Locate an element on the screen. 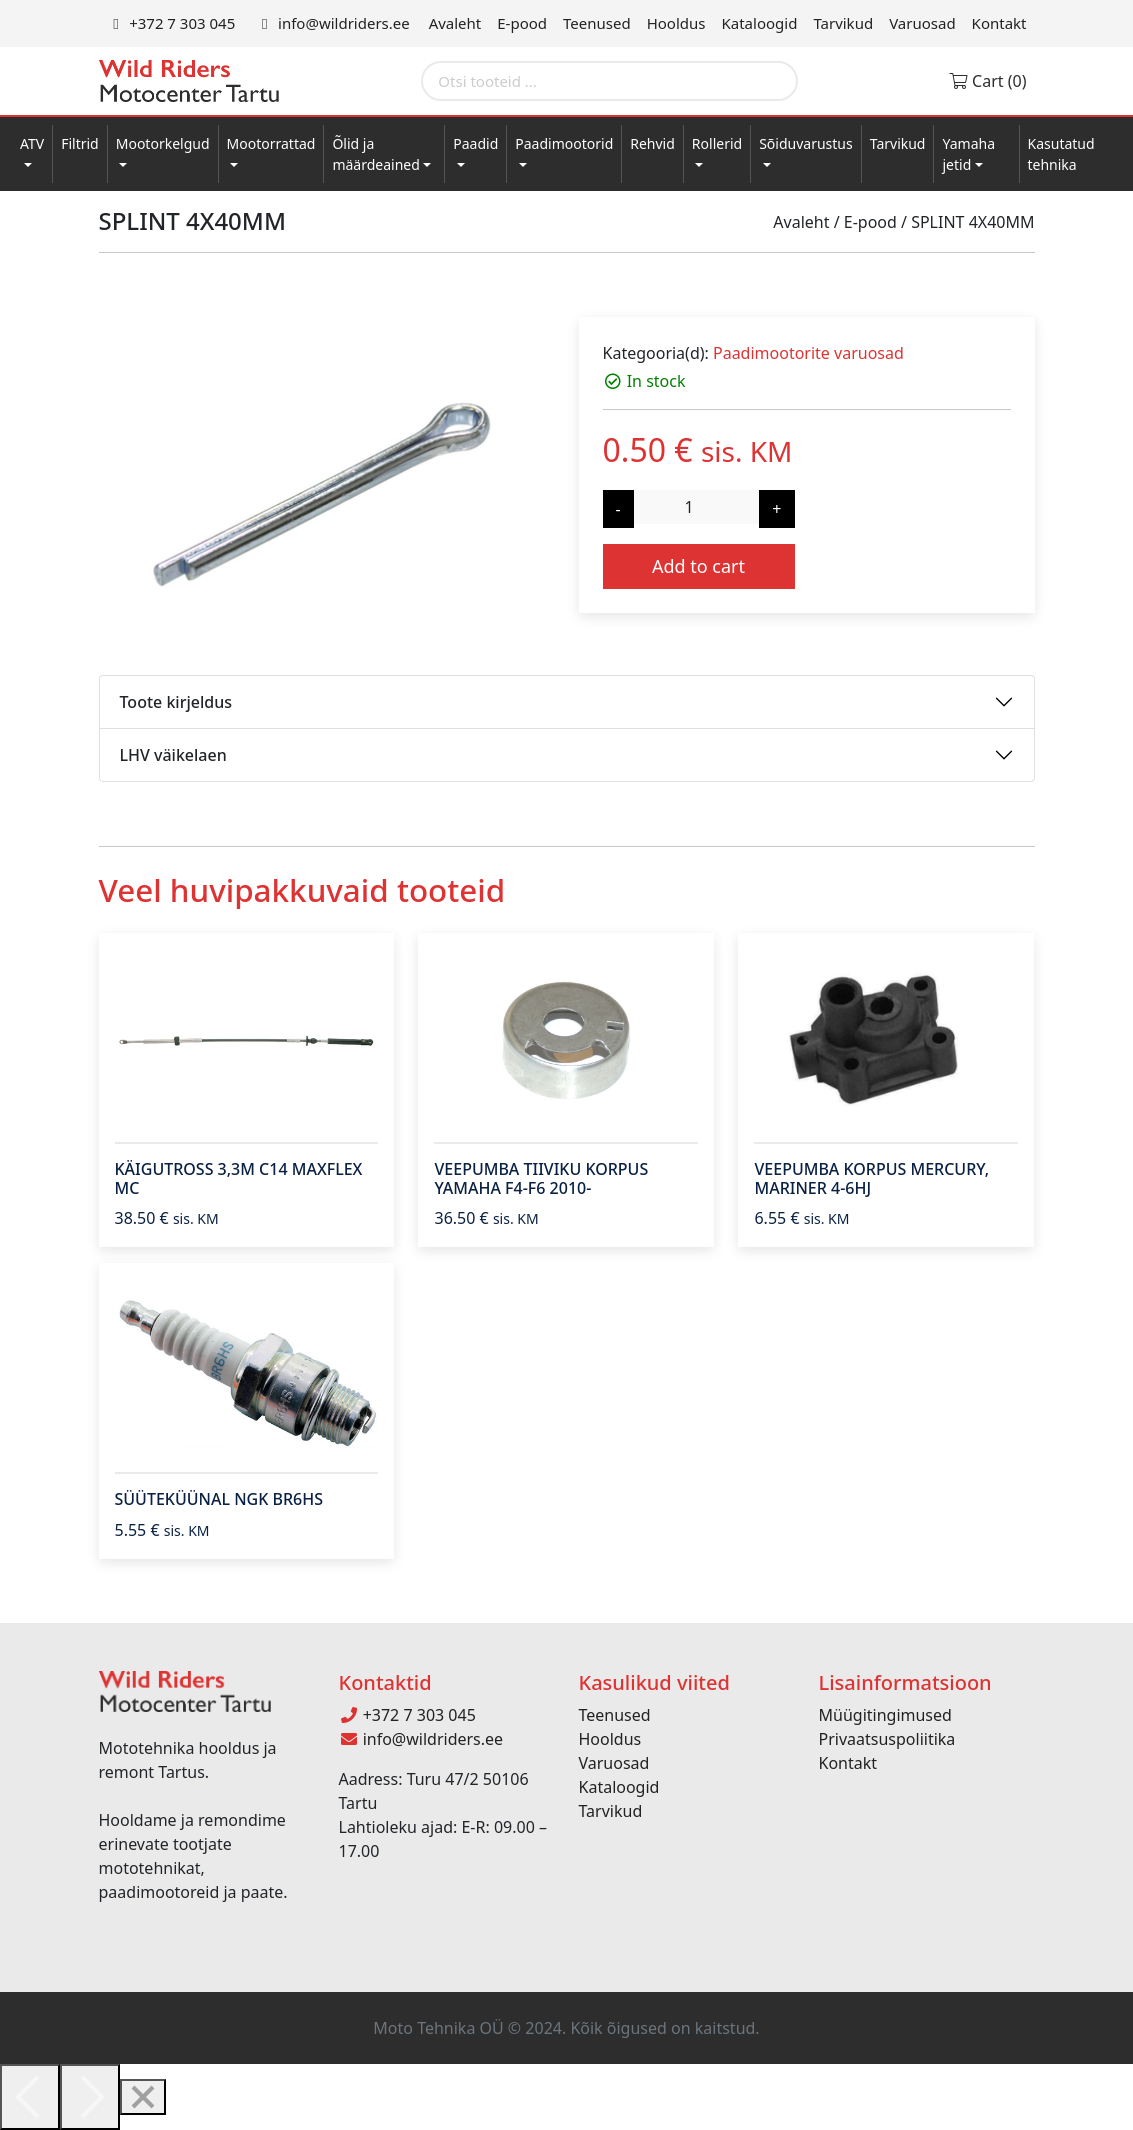  Sõiduvarustus is located at coordinates (806, 143).